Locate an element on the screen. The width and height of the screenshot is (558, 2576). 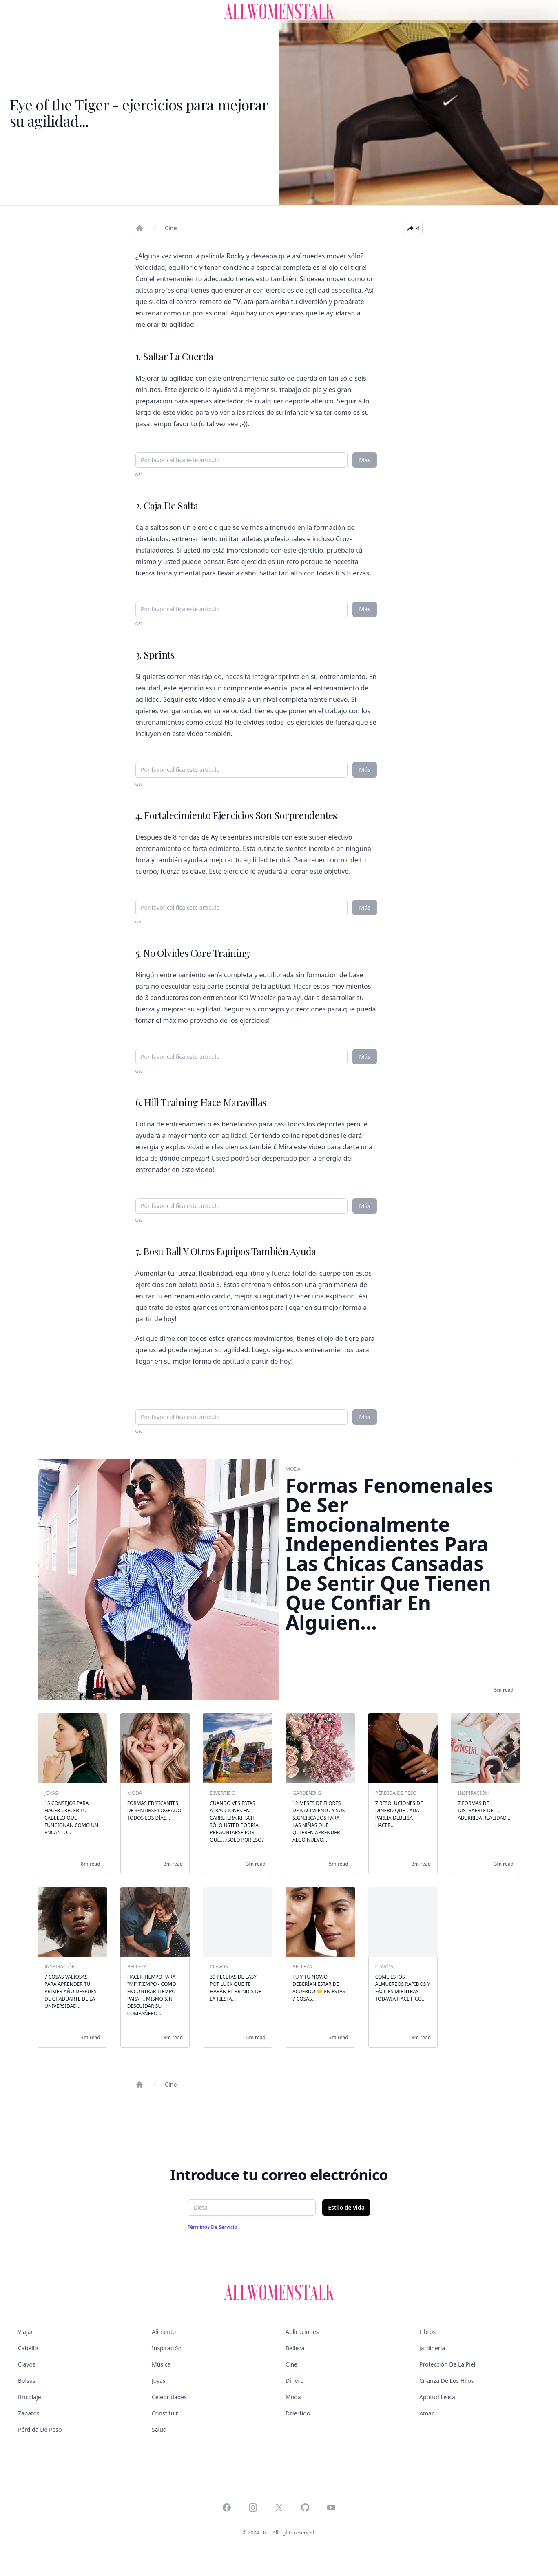
Cabello is located at coordinates (28, 2348).